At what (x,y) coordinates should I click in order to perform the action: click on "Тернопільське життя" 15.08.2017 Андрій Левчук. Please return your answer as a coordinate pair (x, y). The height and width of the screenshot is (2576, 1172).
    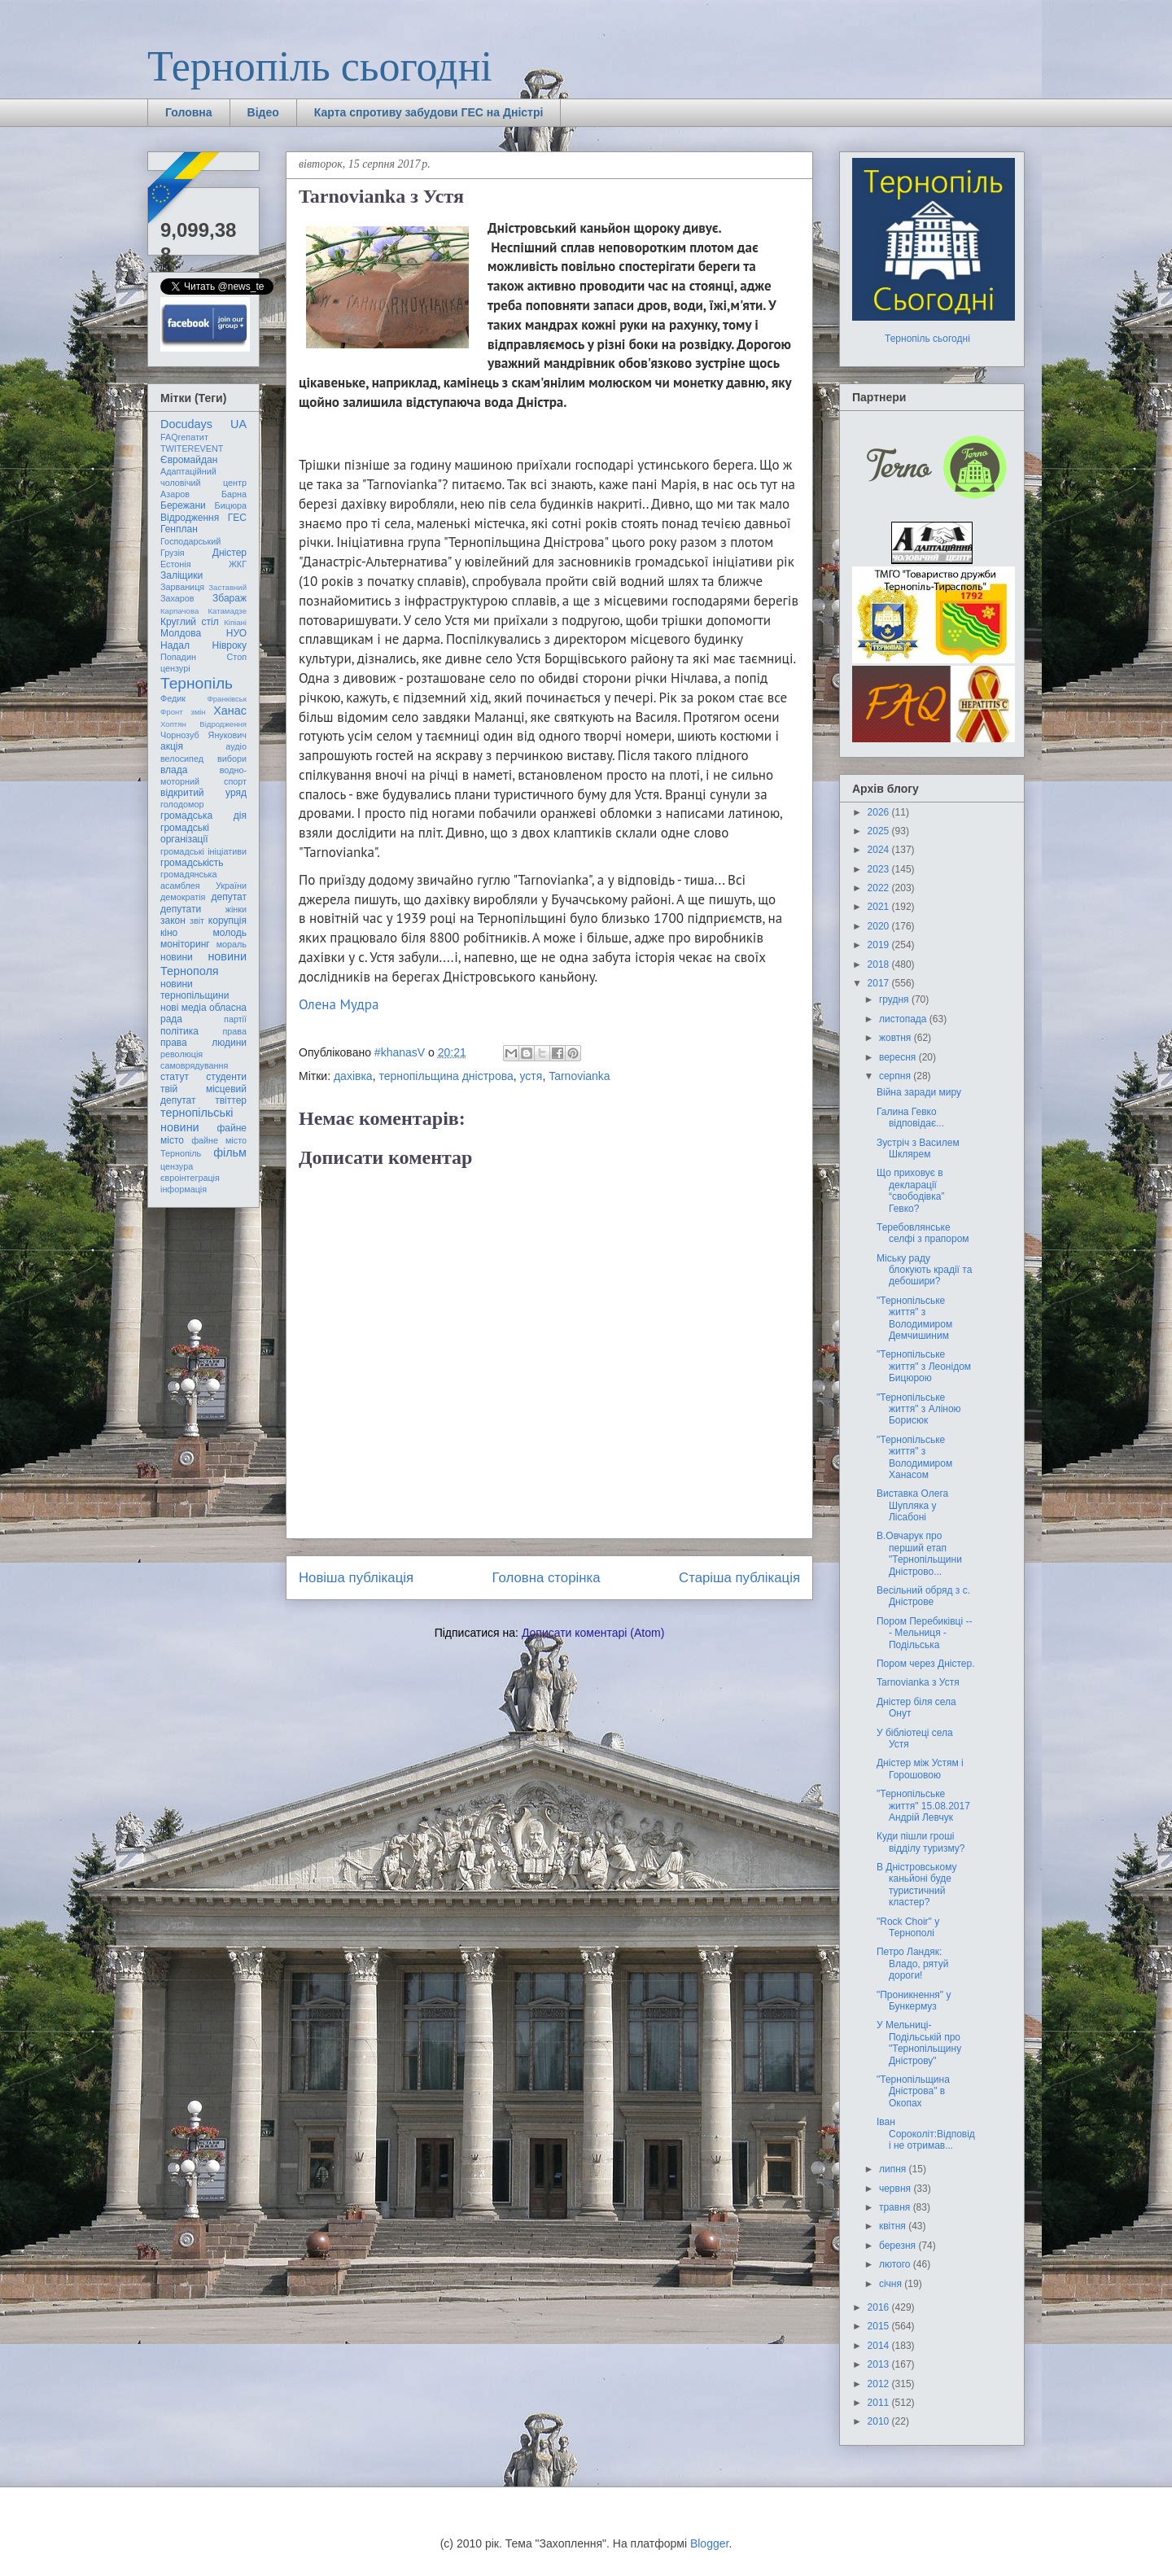
    Looking at the image, I should click on (923, 1805).